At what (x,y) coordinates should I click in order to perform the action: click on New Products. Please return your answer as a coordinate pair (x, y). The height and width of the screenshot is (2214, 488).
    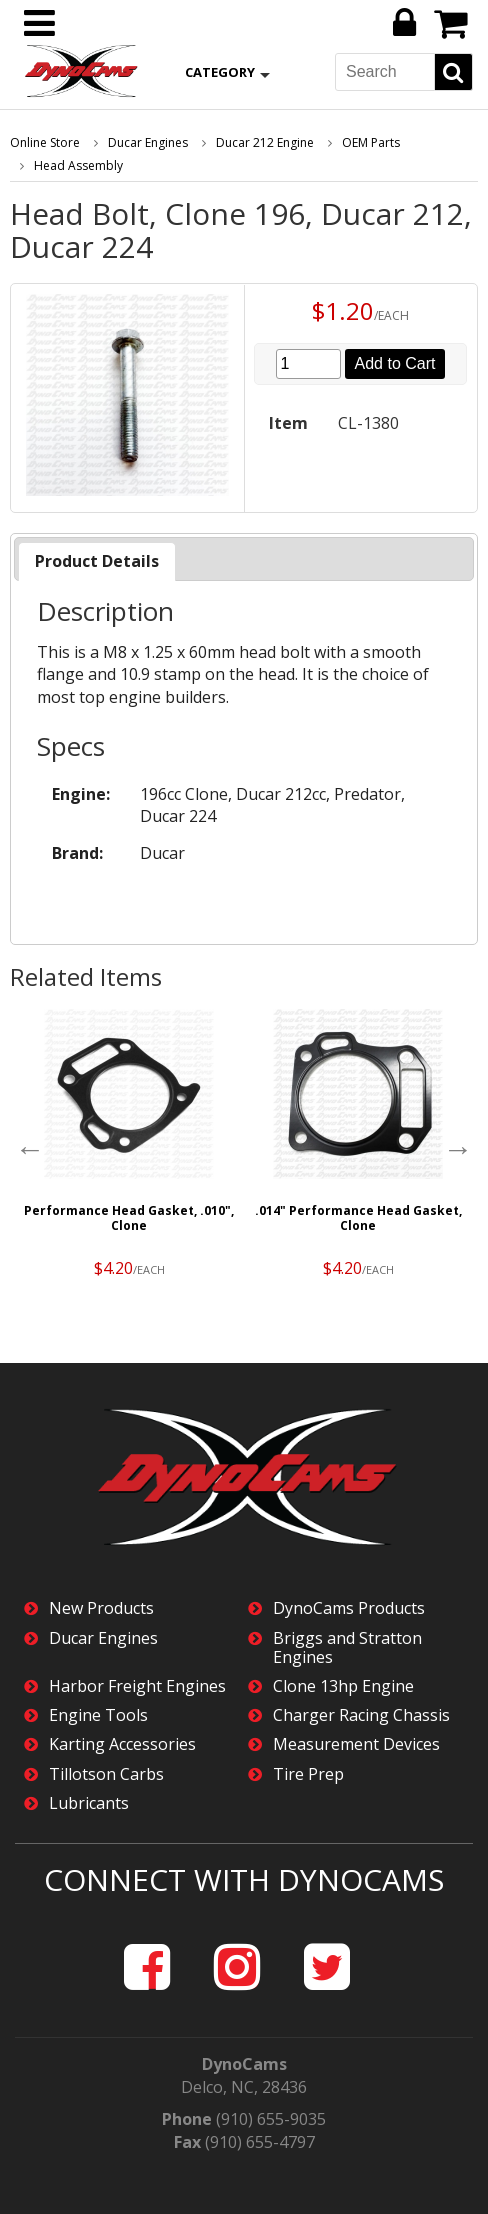
    Looking at the image, I should click on (101, 1608).